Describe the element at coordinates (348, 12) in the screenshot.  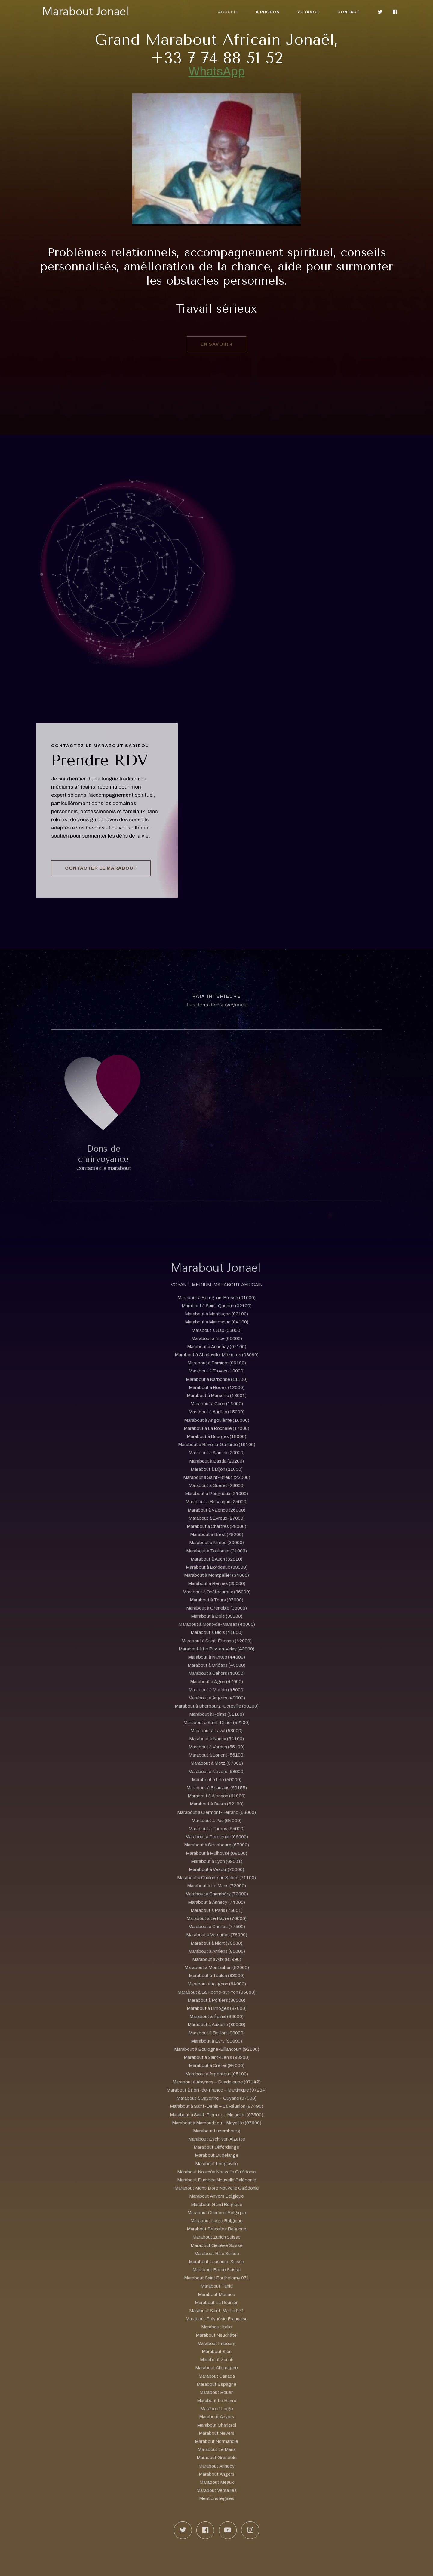
I see `Contact` at that location.